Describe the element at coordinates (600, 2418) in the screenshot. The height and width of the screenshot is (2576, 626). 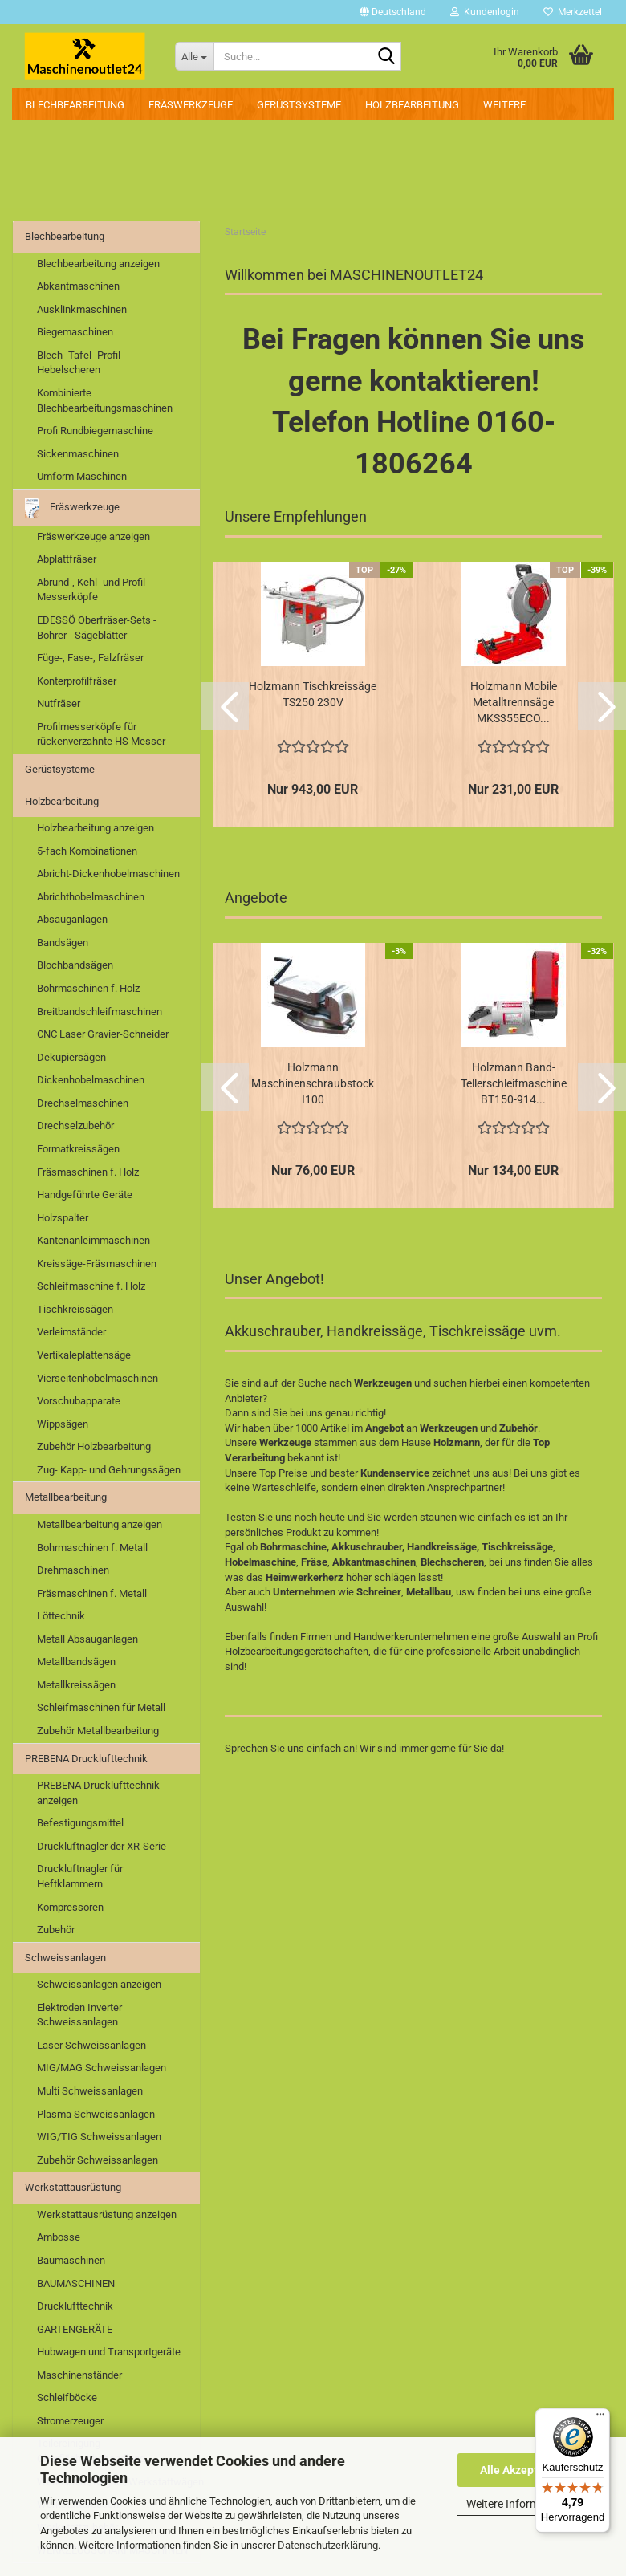
I see `[Menü]` at that location.